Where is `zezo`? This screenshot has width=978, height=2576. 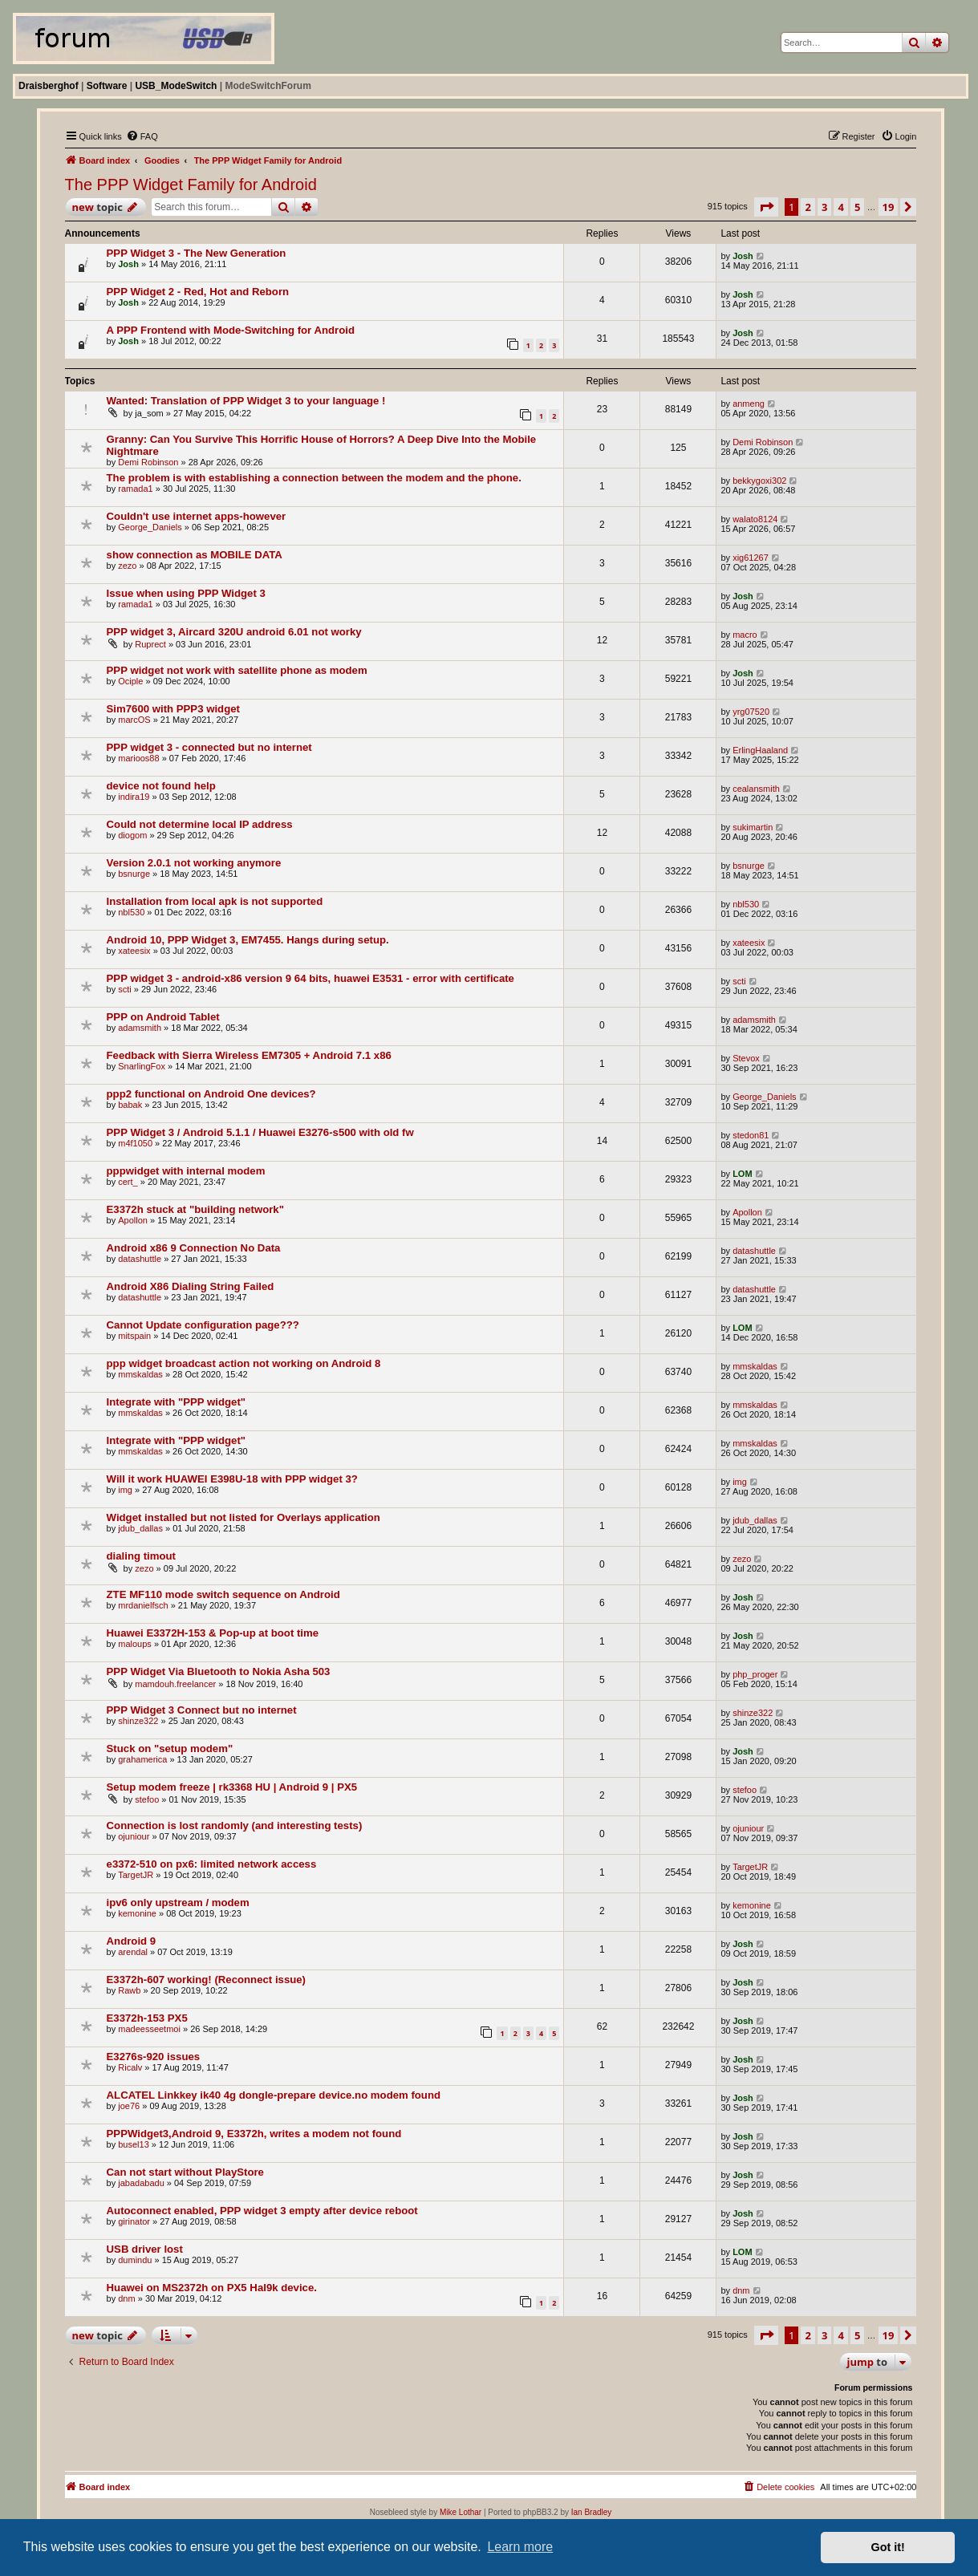
zezo is located at coordinates (127, 565).